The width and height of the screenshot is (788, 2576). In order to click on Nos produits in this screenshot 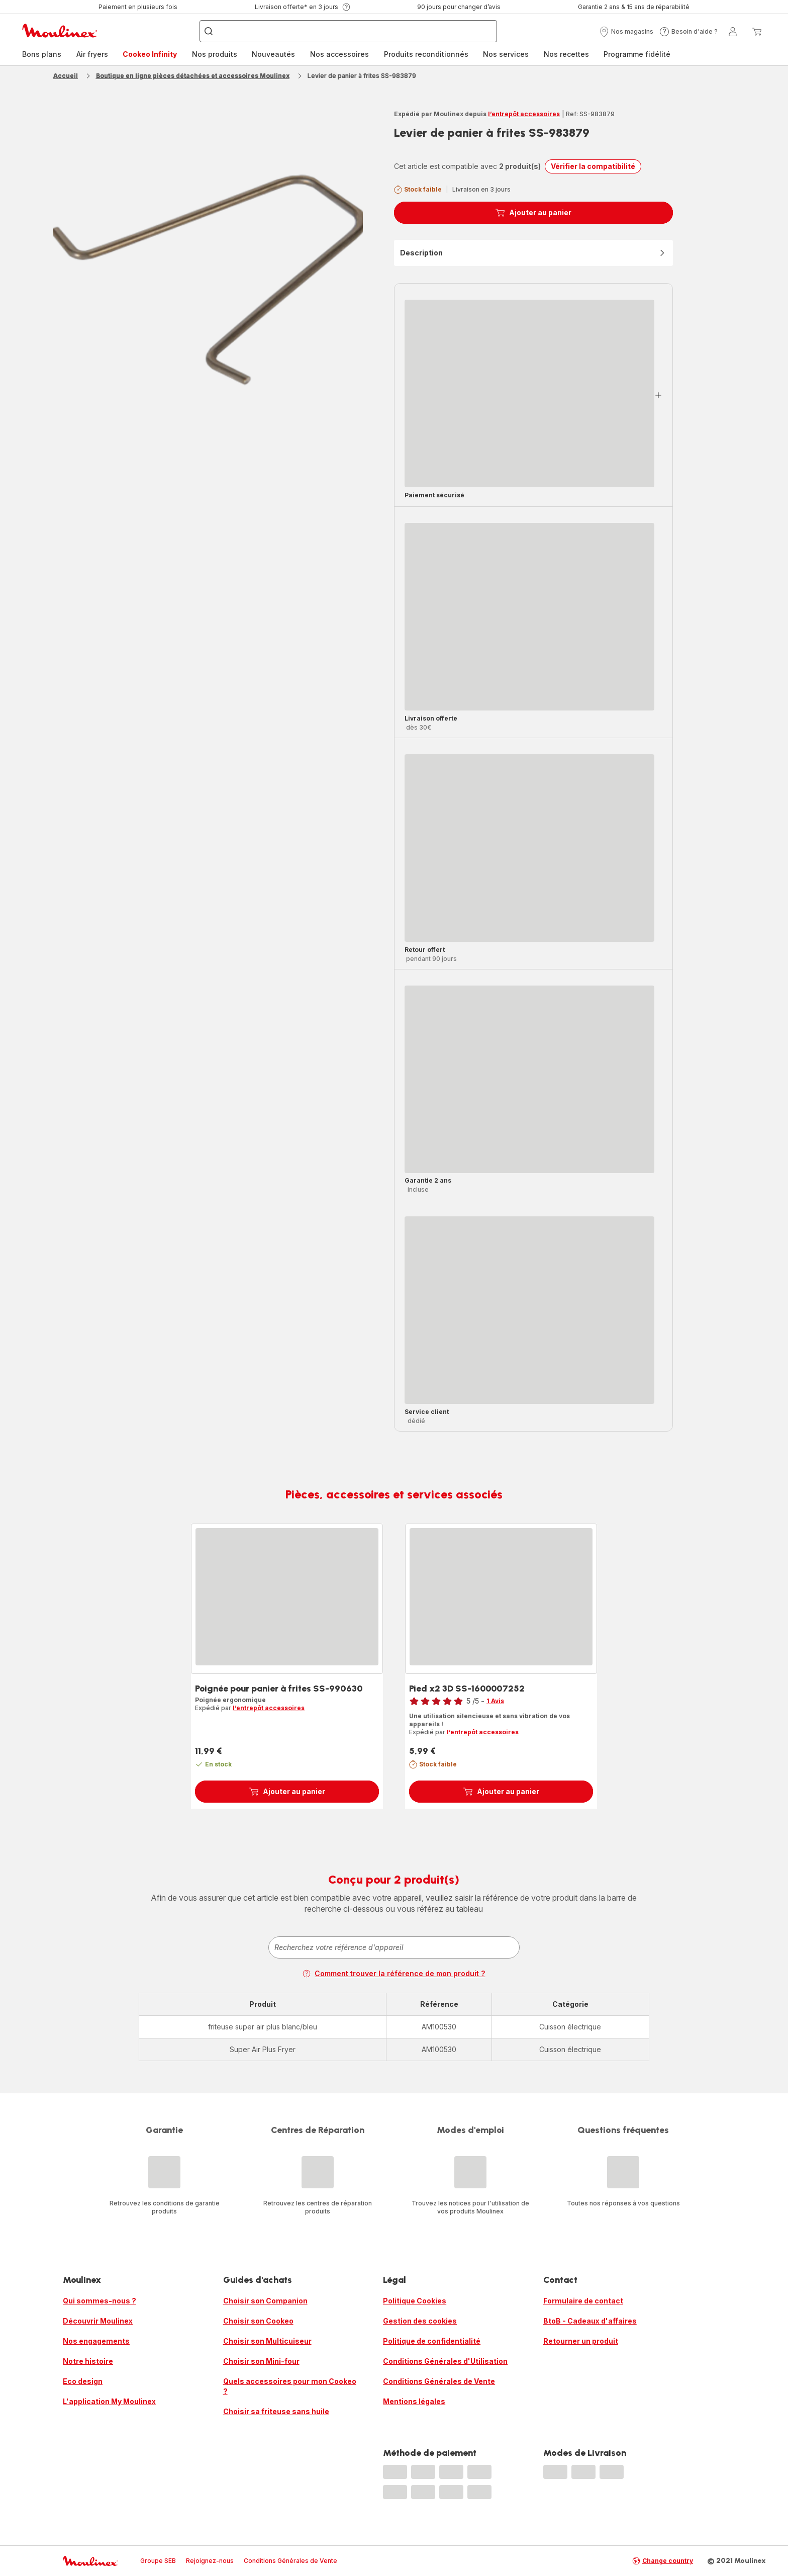, I will do `click(214, 54)`.